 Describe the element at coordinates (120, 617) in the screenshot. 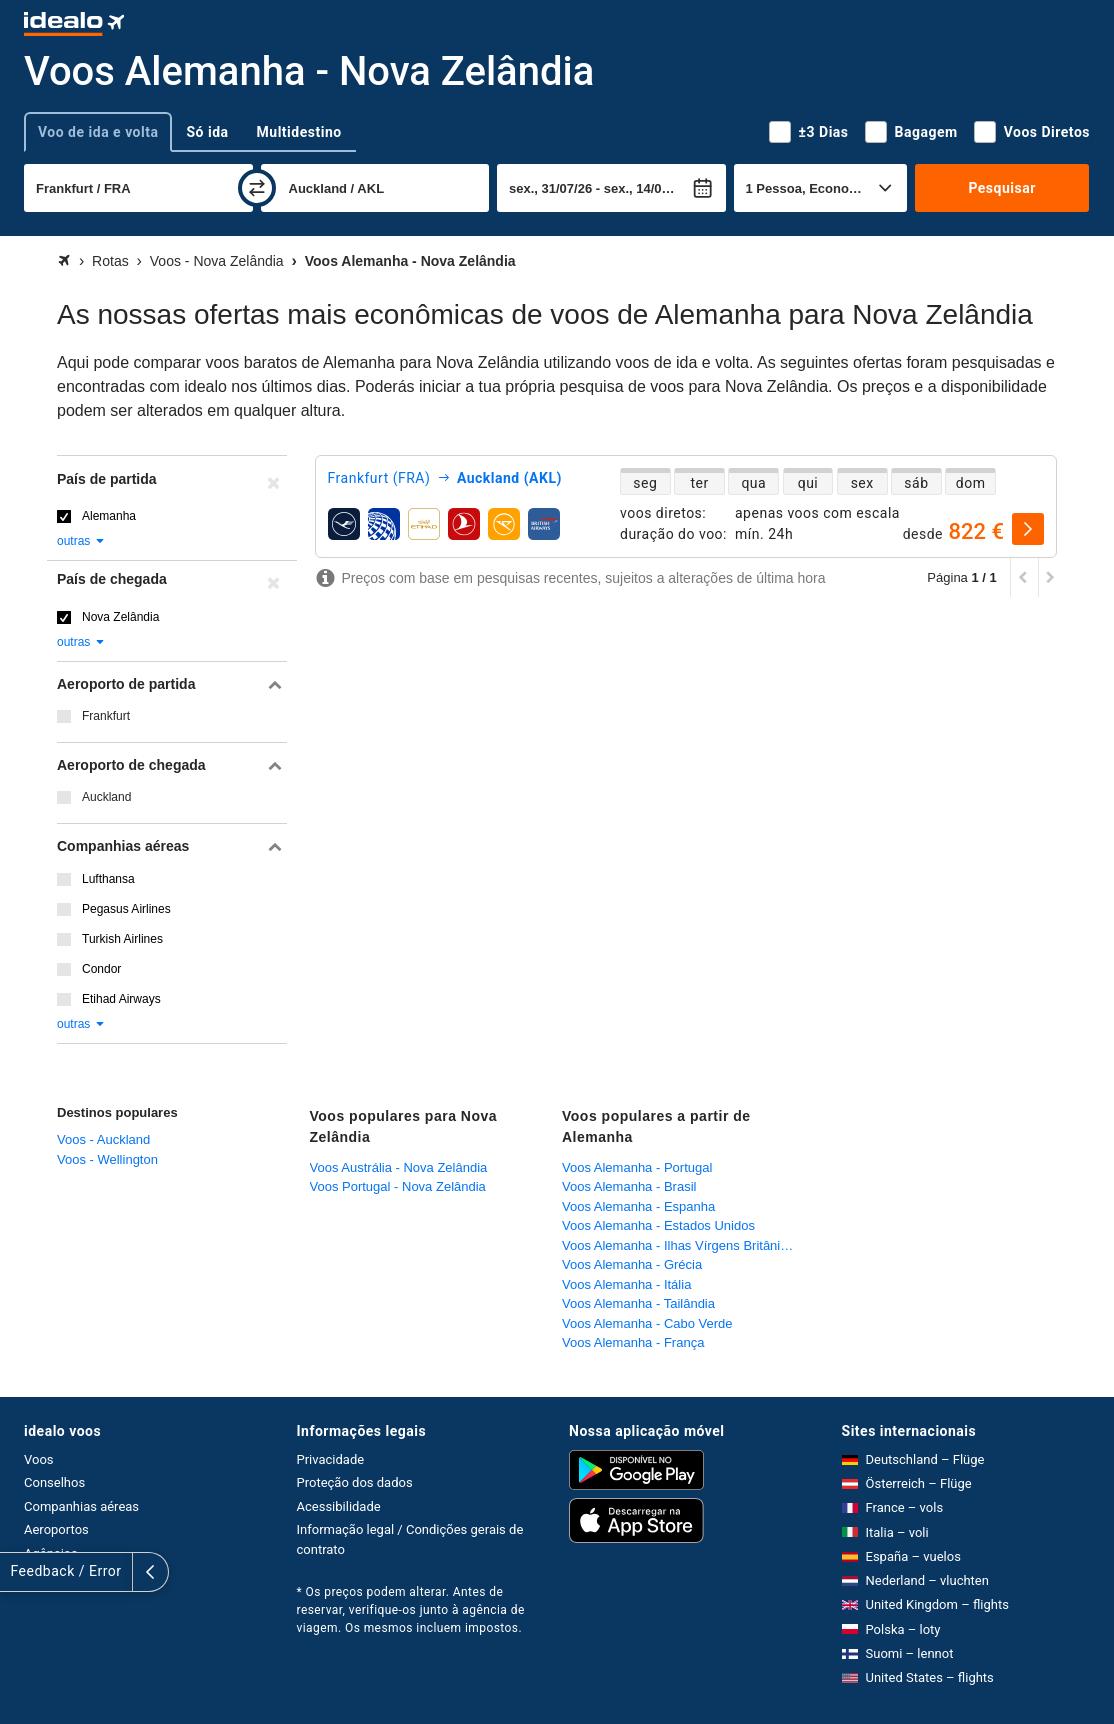

I see `Nova Zelândia` at that location.